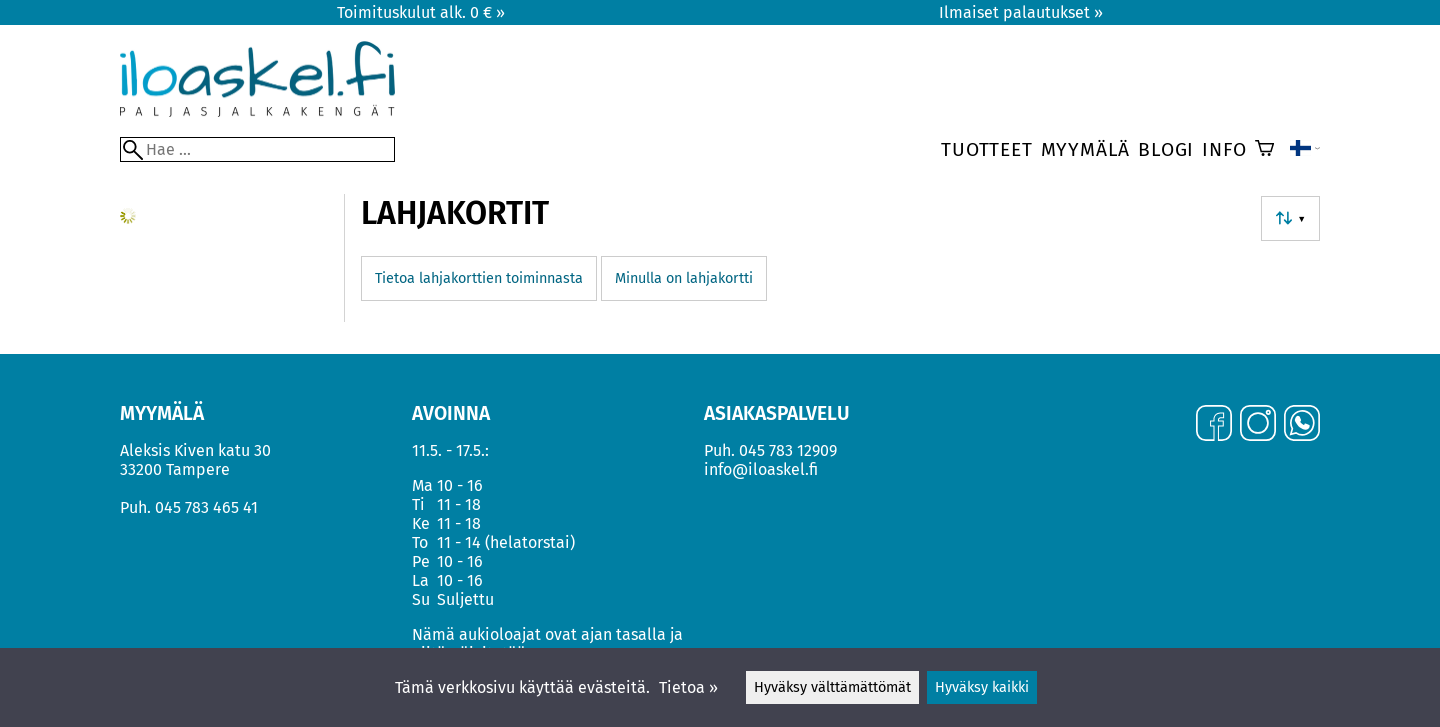  What do you see at coordinates (788, 450) in the screenshot?
I see `045 783 12909` at bounding box center [788, 450].